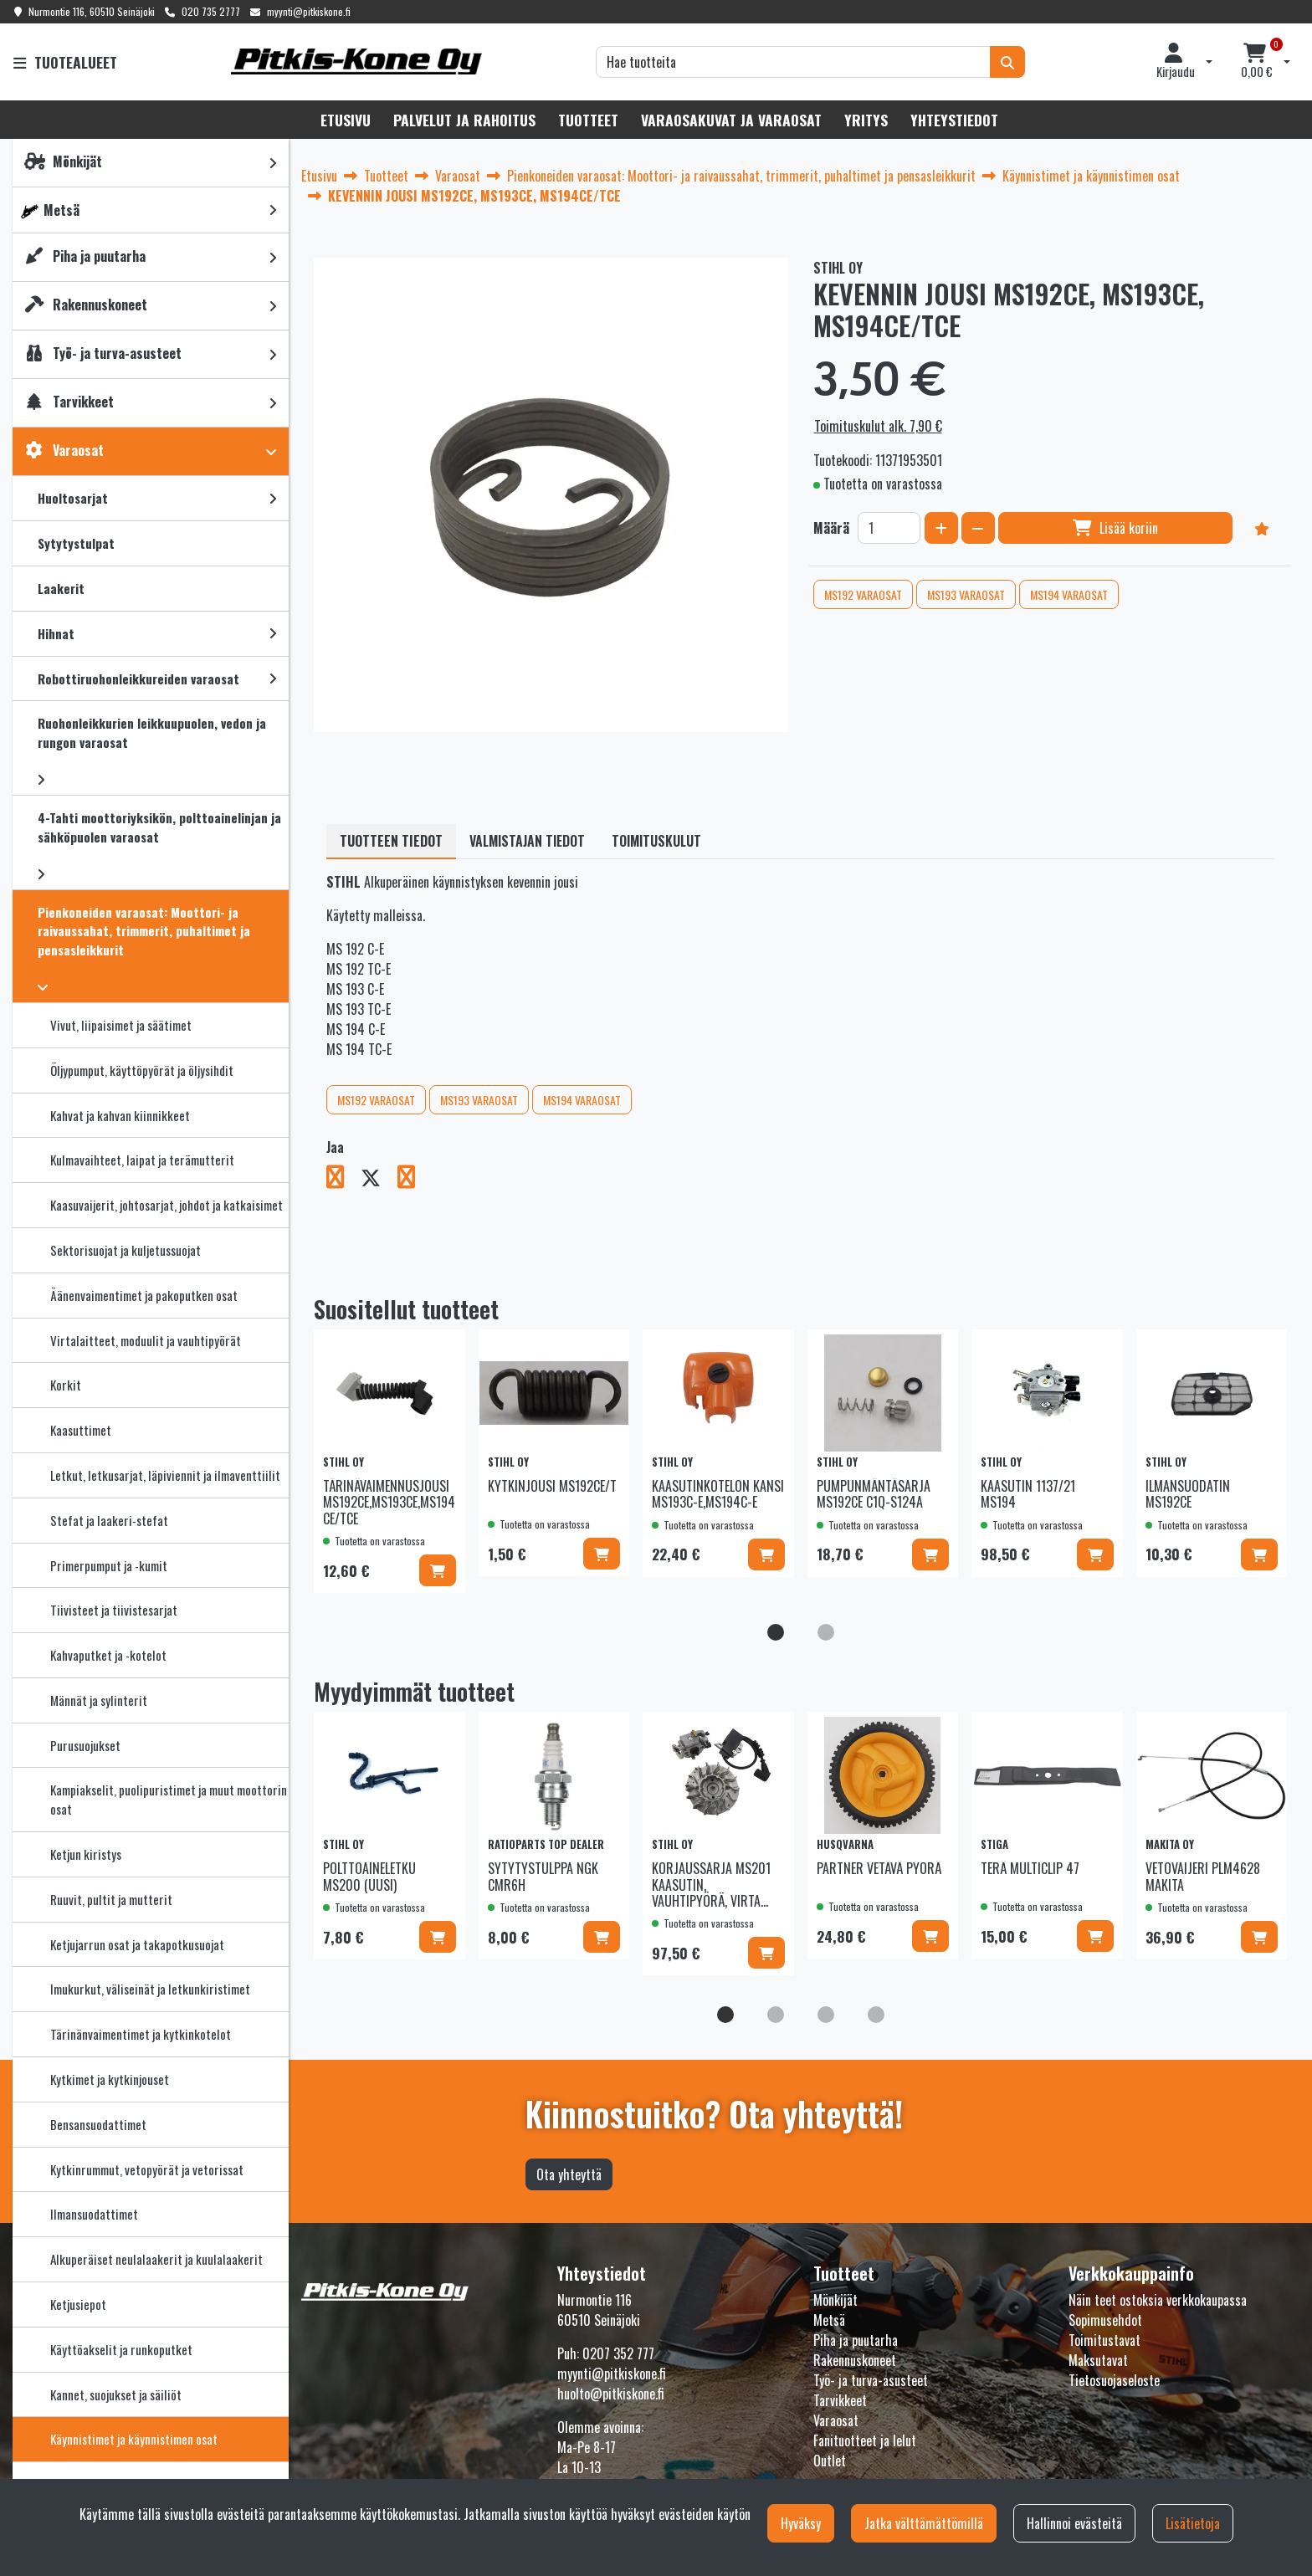 The image size is (1312, 2576). What do you see at coordinates (801, 2523) in the screenshot?
I see `Hyväksy` at bounding box center [801, 2523].